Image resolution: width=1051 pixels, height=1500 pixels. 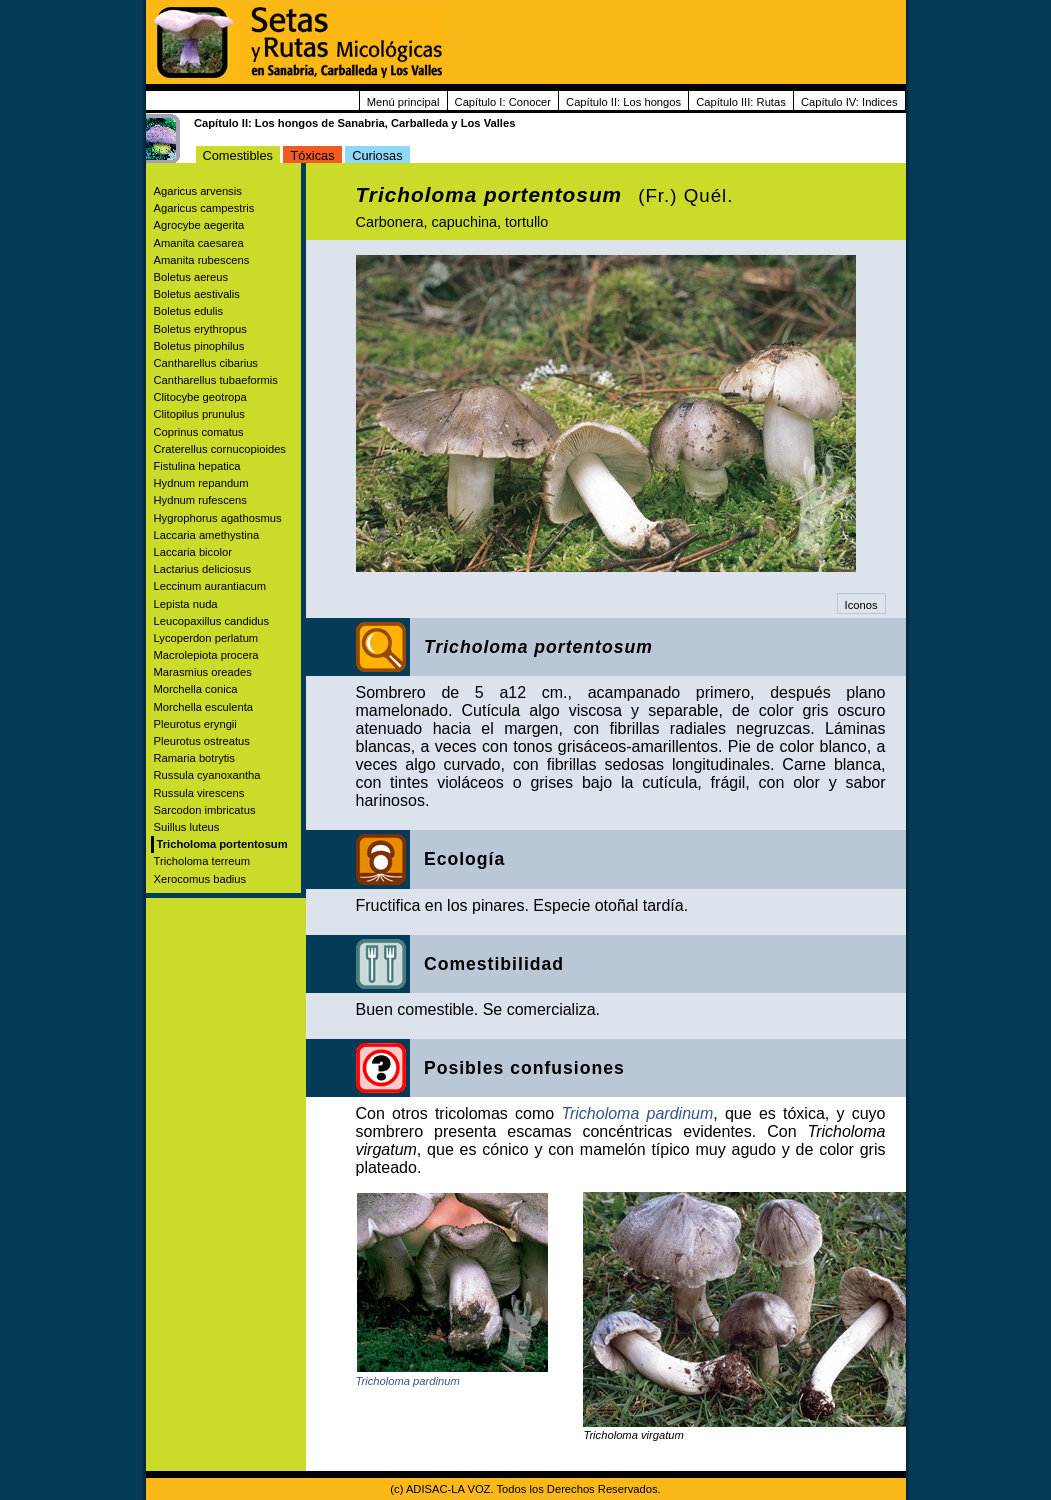 What do you see at coordinates (200, 329) in the screenshot?
I see `Boletus erythropus` at bounding box center [200, 329].